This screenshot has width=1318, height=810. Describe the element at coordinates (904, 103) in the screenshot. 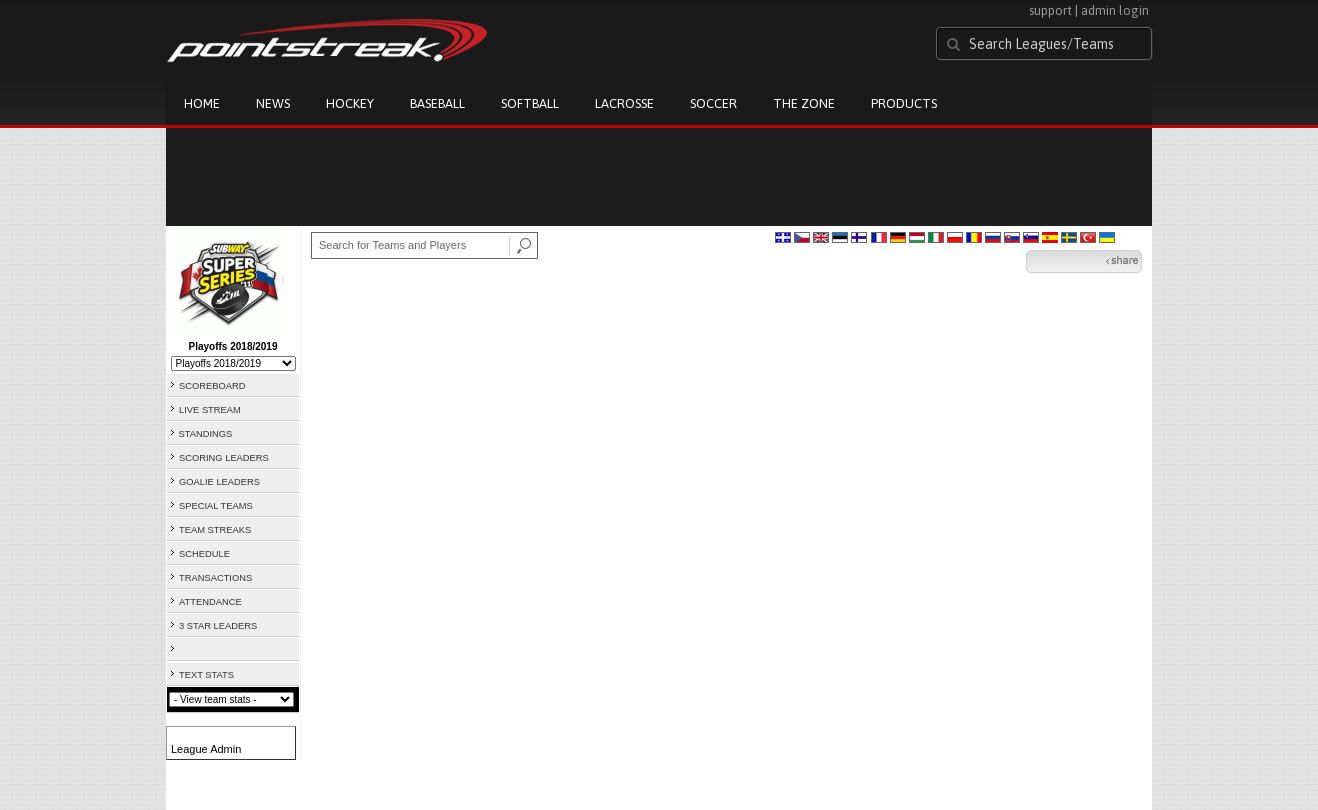

I see `Products` at that location.